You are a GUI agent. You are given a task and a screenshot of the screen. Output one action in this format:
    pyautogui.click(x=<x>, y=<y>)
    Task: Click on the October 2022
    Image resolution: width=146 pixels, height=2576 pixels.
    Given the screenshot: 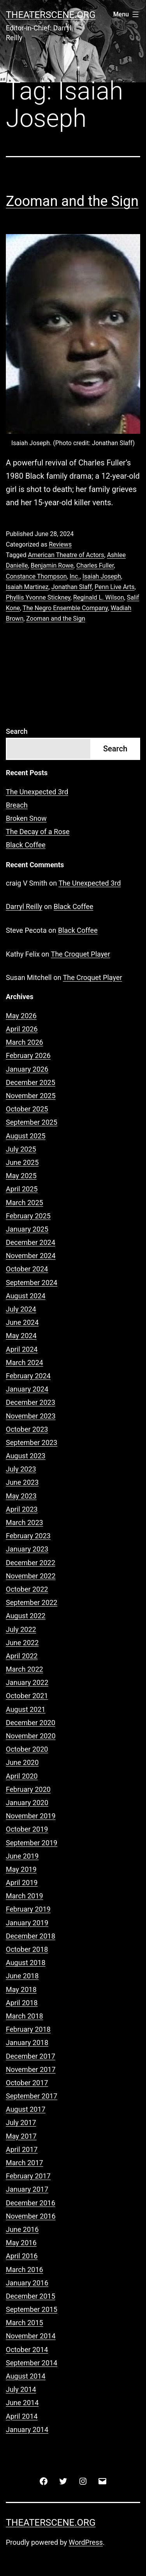 What is the action you would take?
    pyautogui.click(x=27, y=1589)
    